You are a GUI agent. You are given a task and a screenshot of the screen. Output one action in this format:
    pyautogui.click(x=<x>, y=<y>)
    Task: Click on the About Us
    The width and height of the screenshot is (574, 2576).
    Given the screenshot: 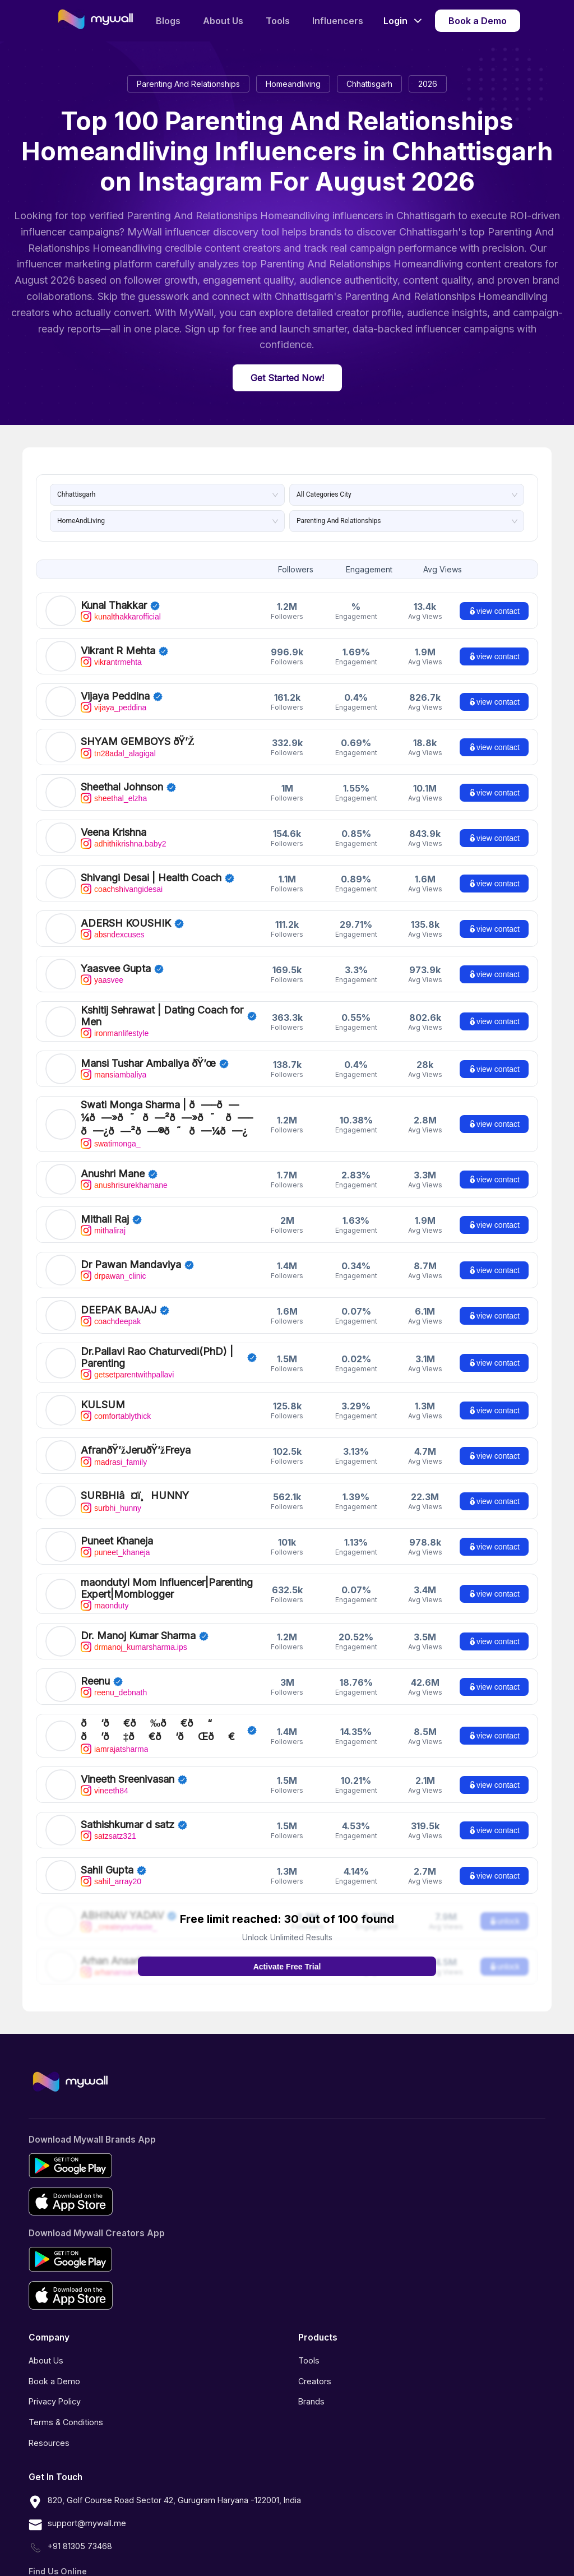 What is the action you would take?
    pyautogui.click(x=223, y=20)
    